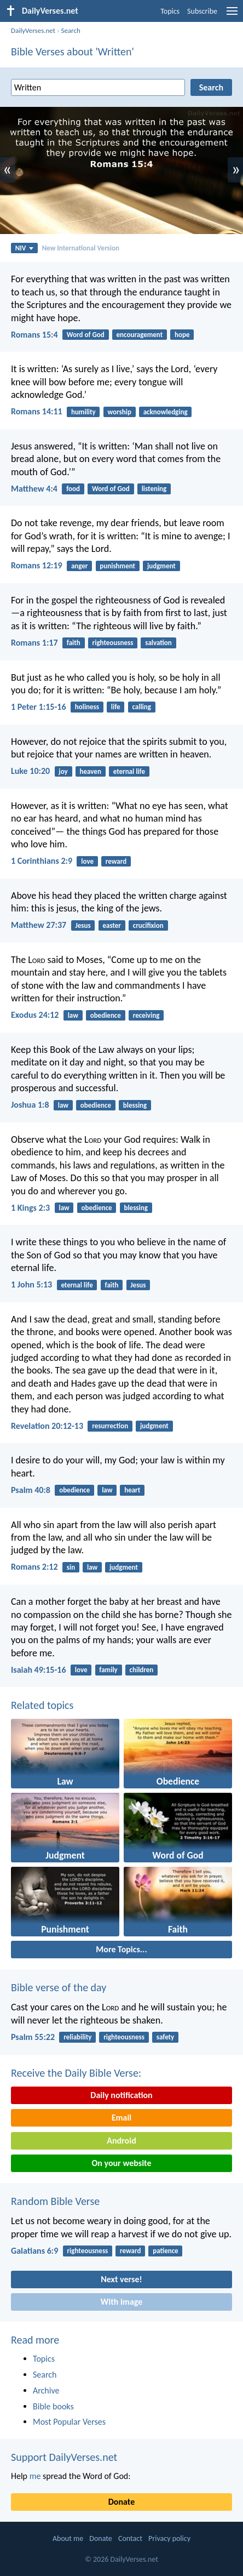 The width and height of the screenshot is (243, 2576). Describe the element at coordinates (73, 1015) in the screenshot. I see `law` at that location.